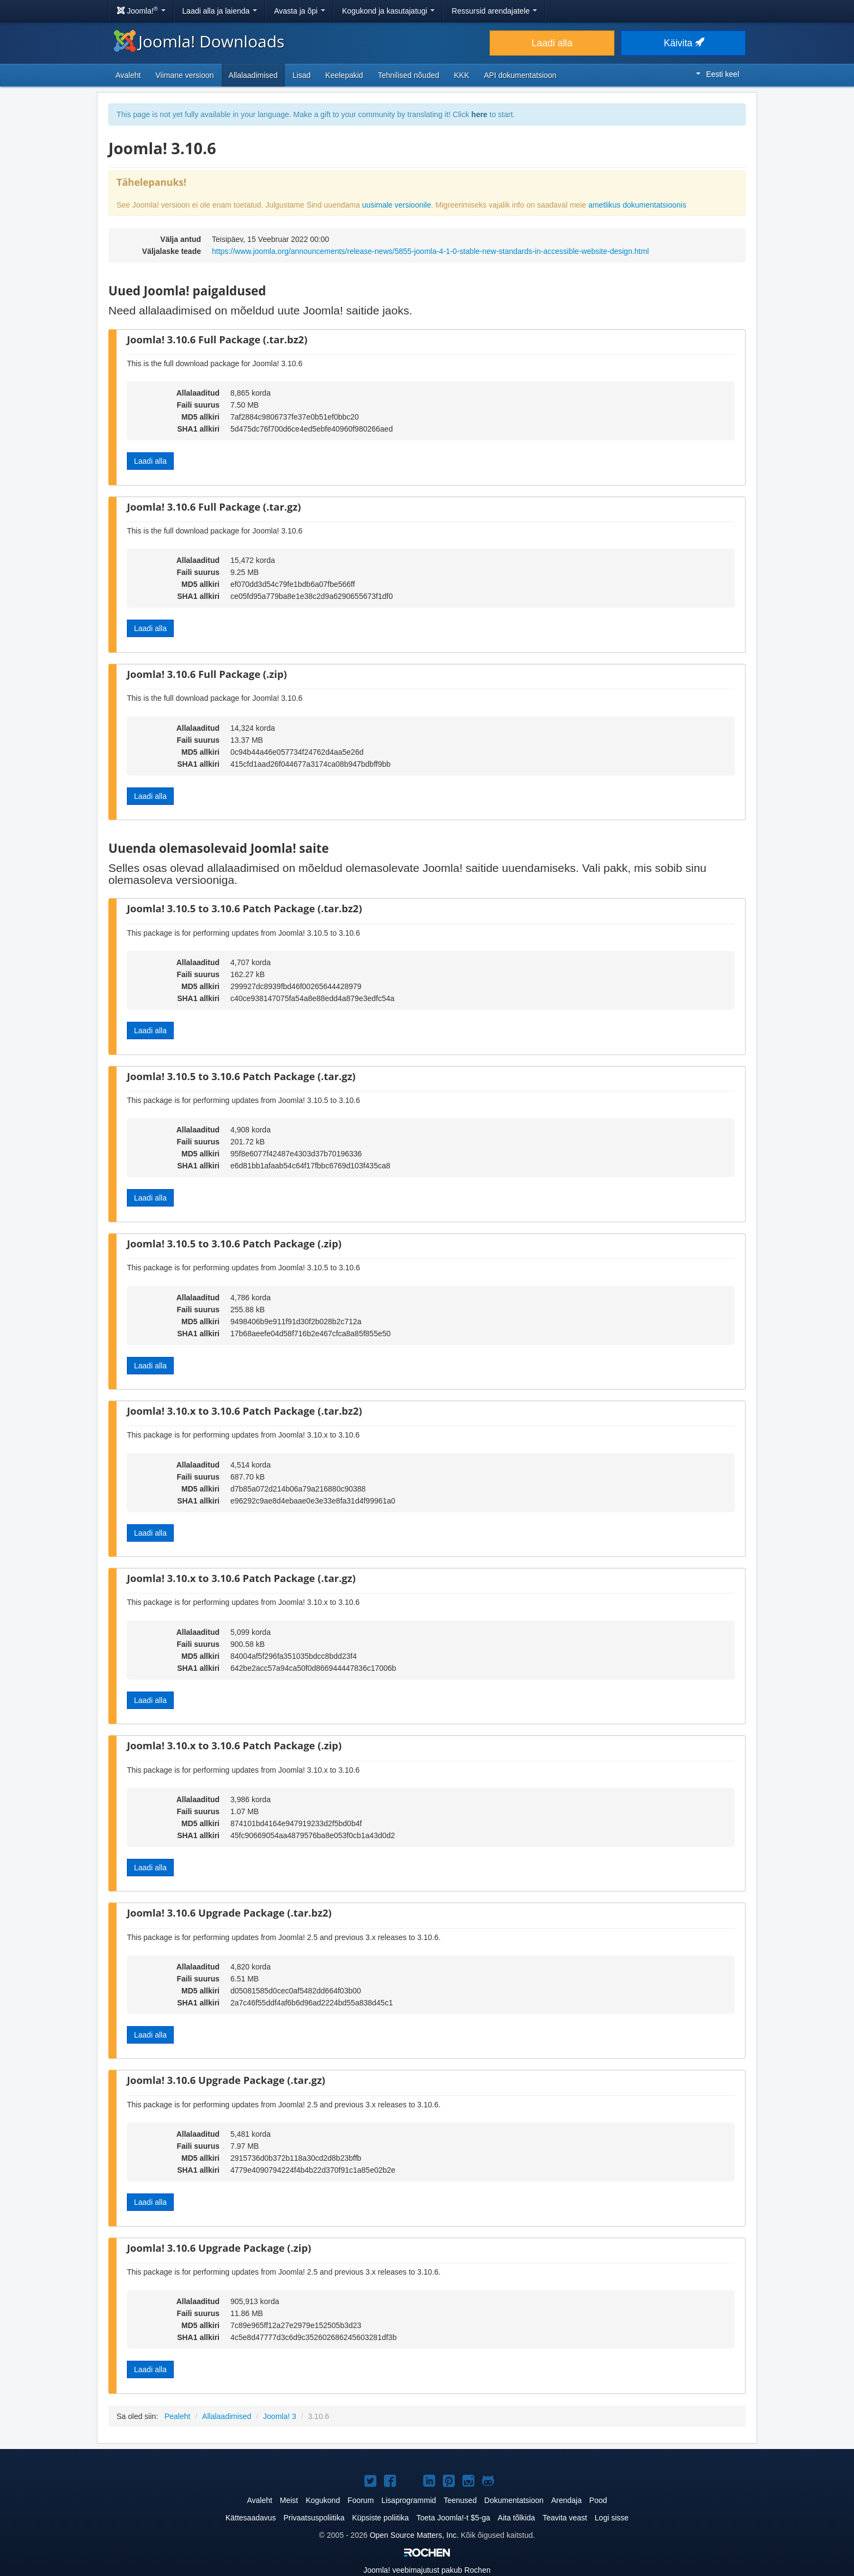 This screenshot has width=854, height=2576. What do you see at coordinates (461, 75) in the screenshot?
I see `KKK` at bounding box center [461, 75].